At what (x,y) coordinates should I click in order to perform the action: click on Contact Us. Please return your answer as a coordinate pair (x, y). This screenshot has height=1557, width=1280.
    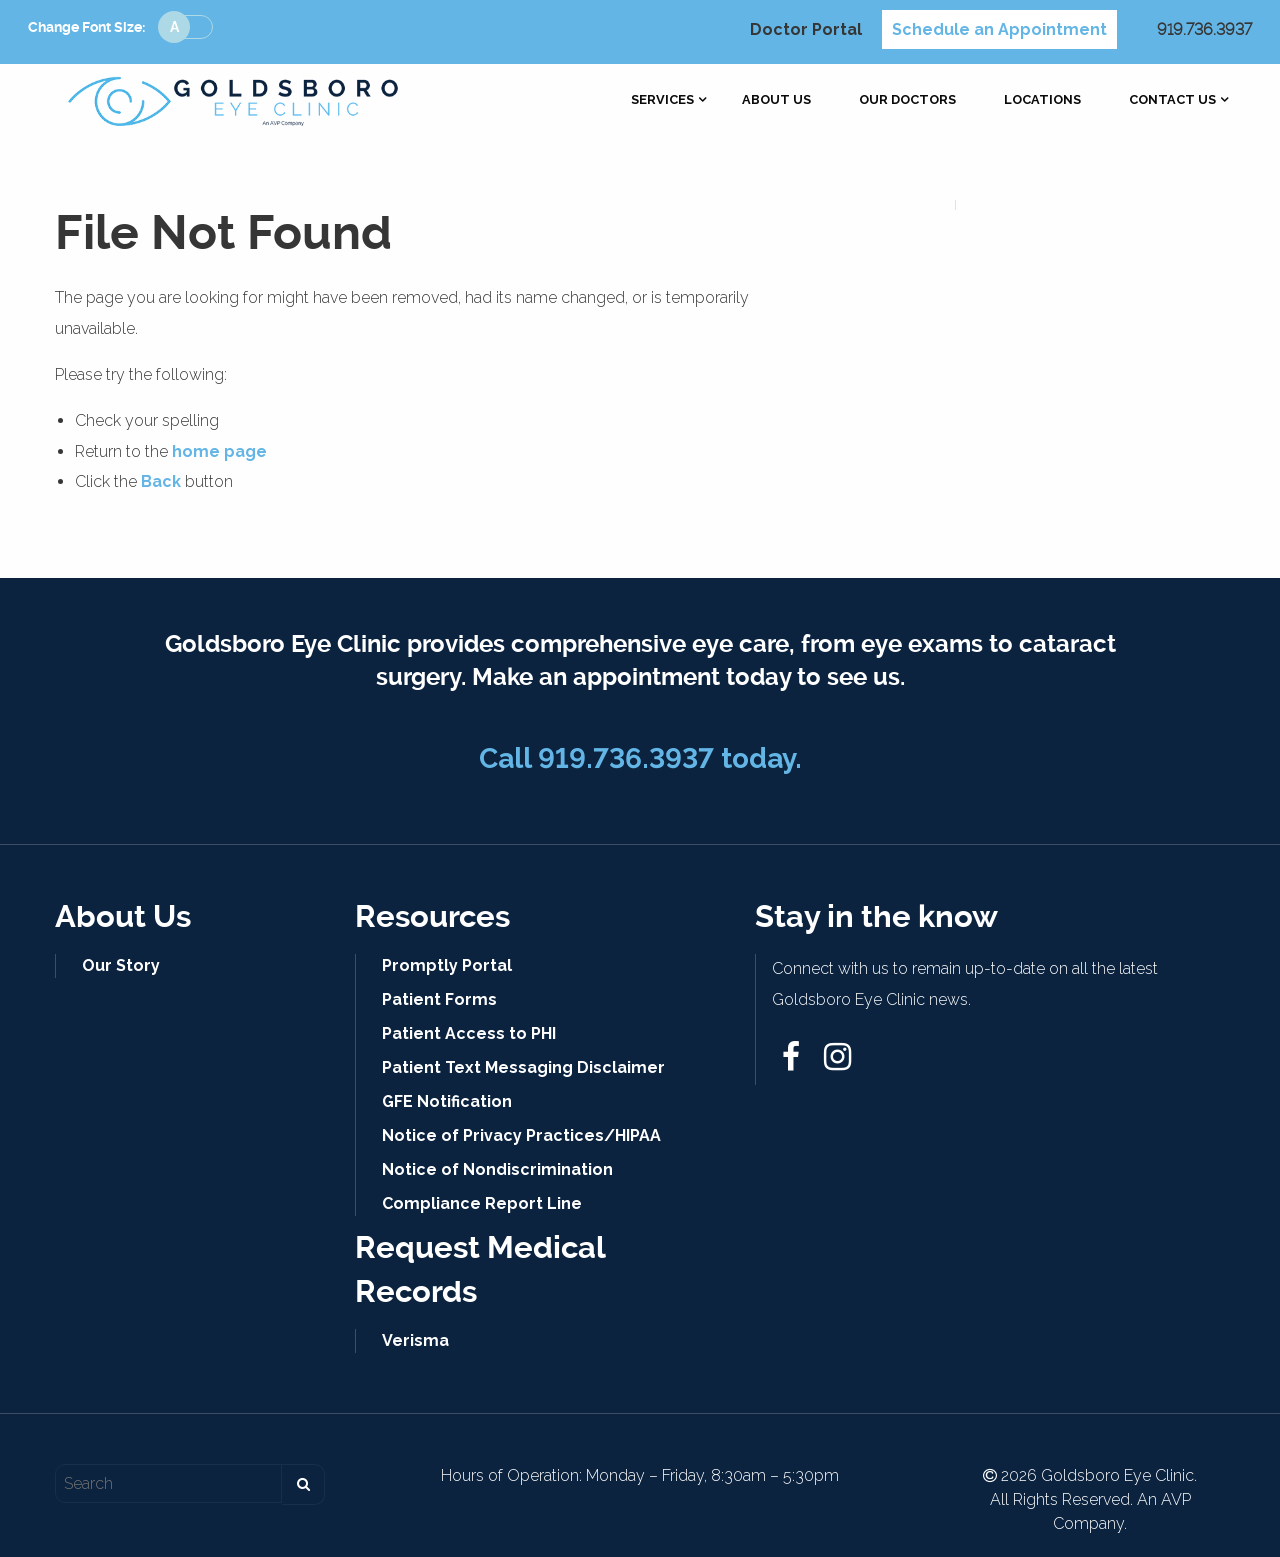
    Looking at the image, I should click on (1172, 100).